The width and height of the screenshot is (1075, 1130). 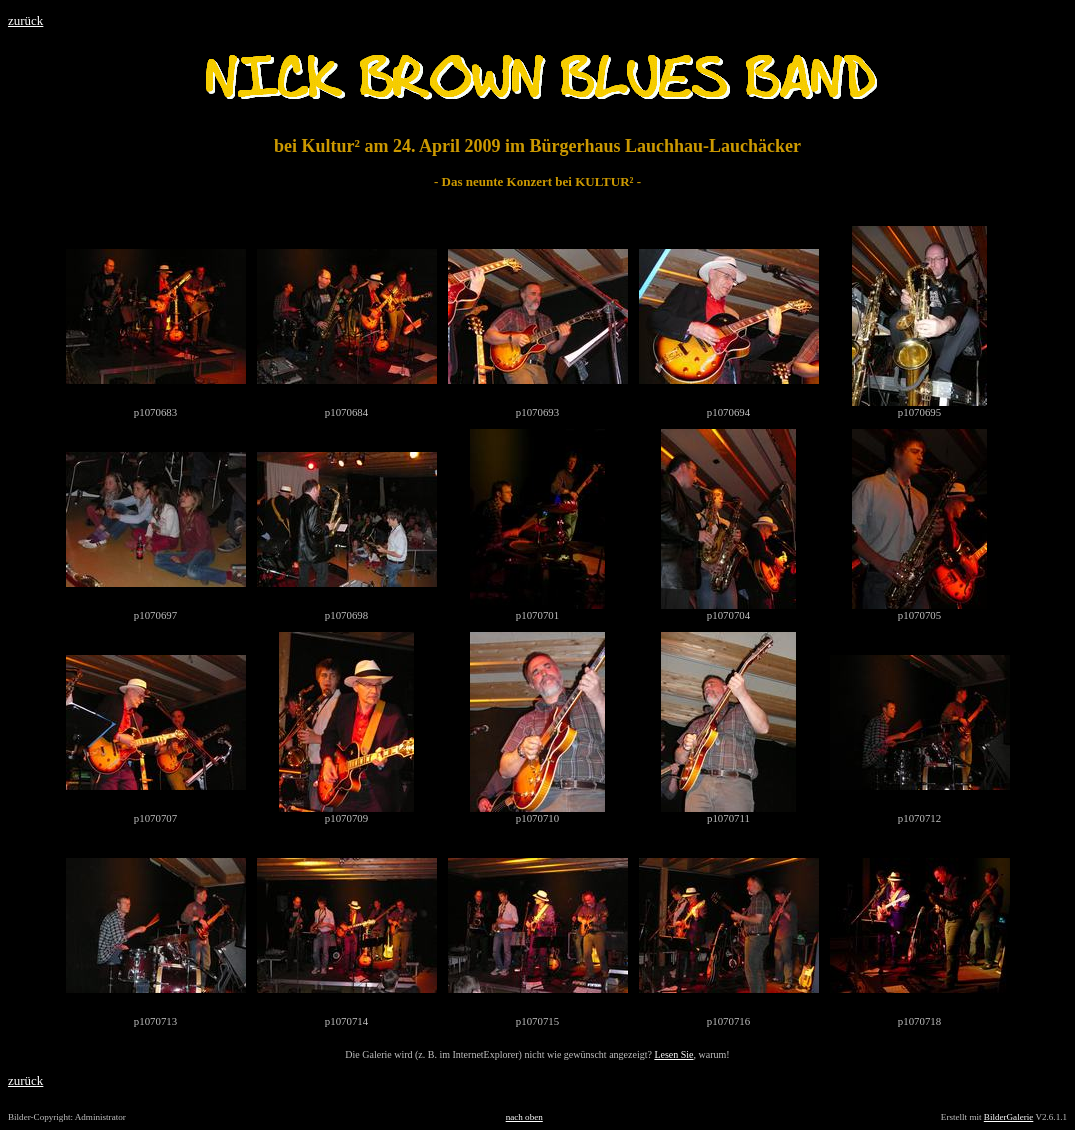 What do you see at coordinates (1009, 1117) in the screenshot?
I see `BilderGalerie` at bounding box center [1009, 1117].